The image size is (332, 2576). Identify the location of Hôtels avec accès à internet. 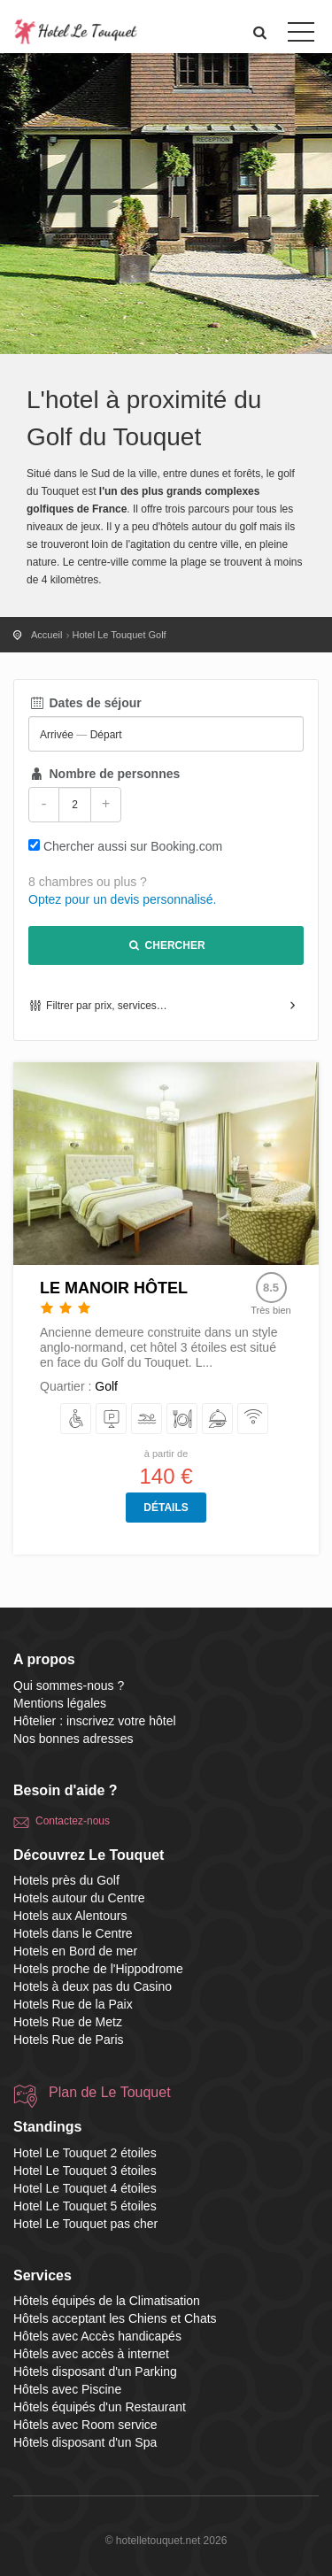
(91, 2354).